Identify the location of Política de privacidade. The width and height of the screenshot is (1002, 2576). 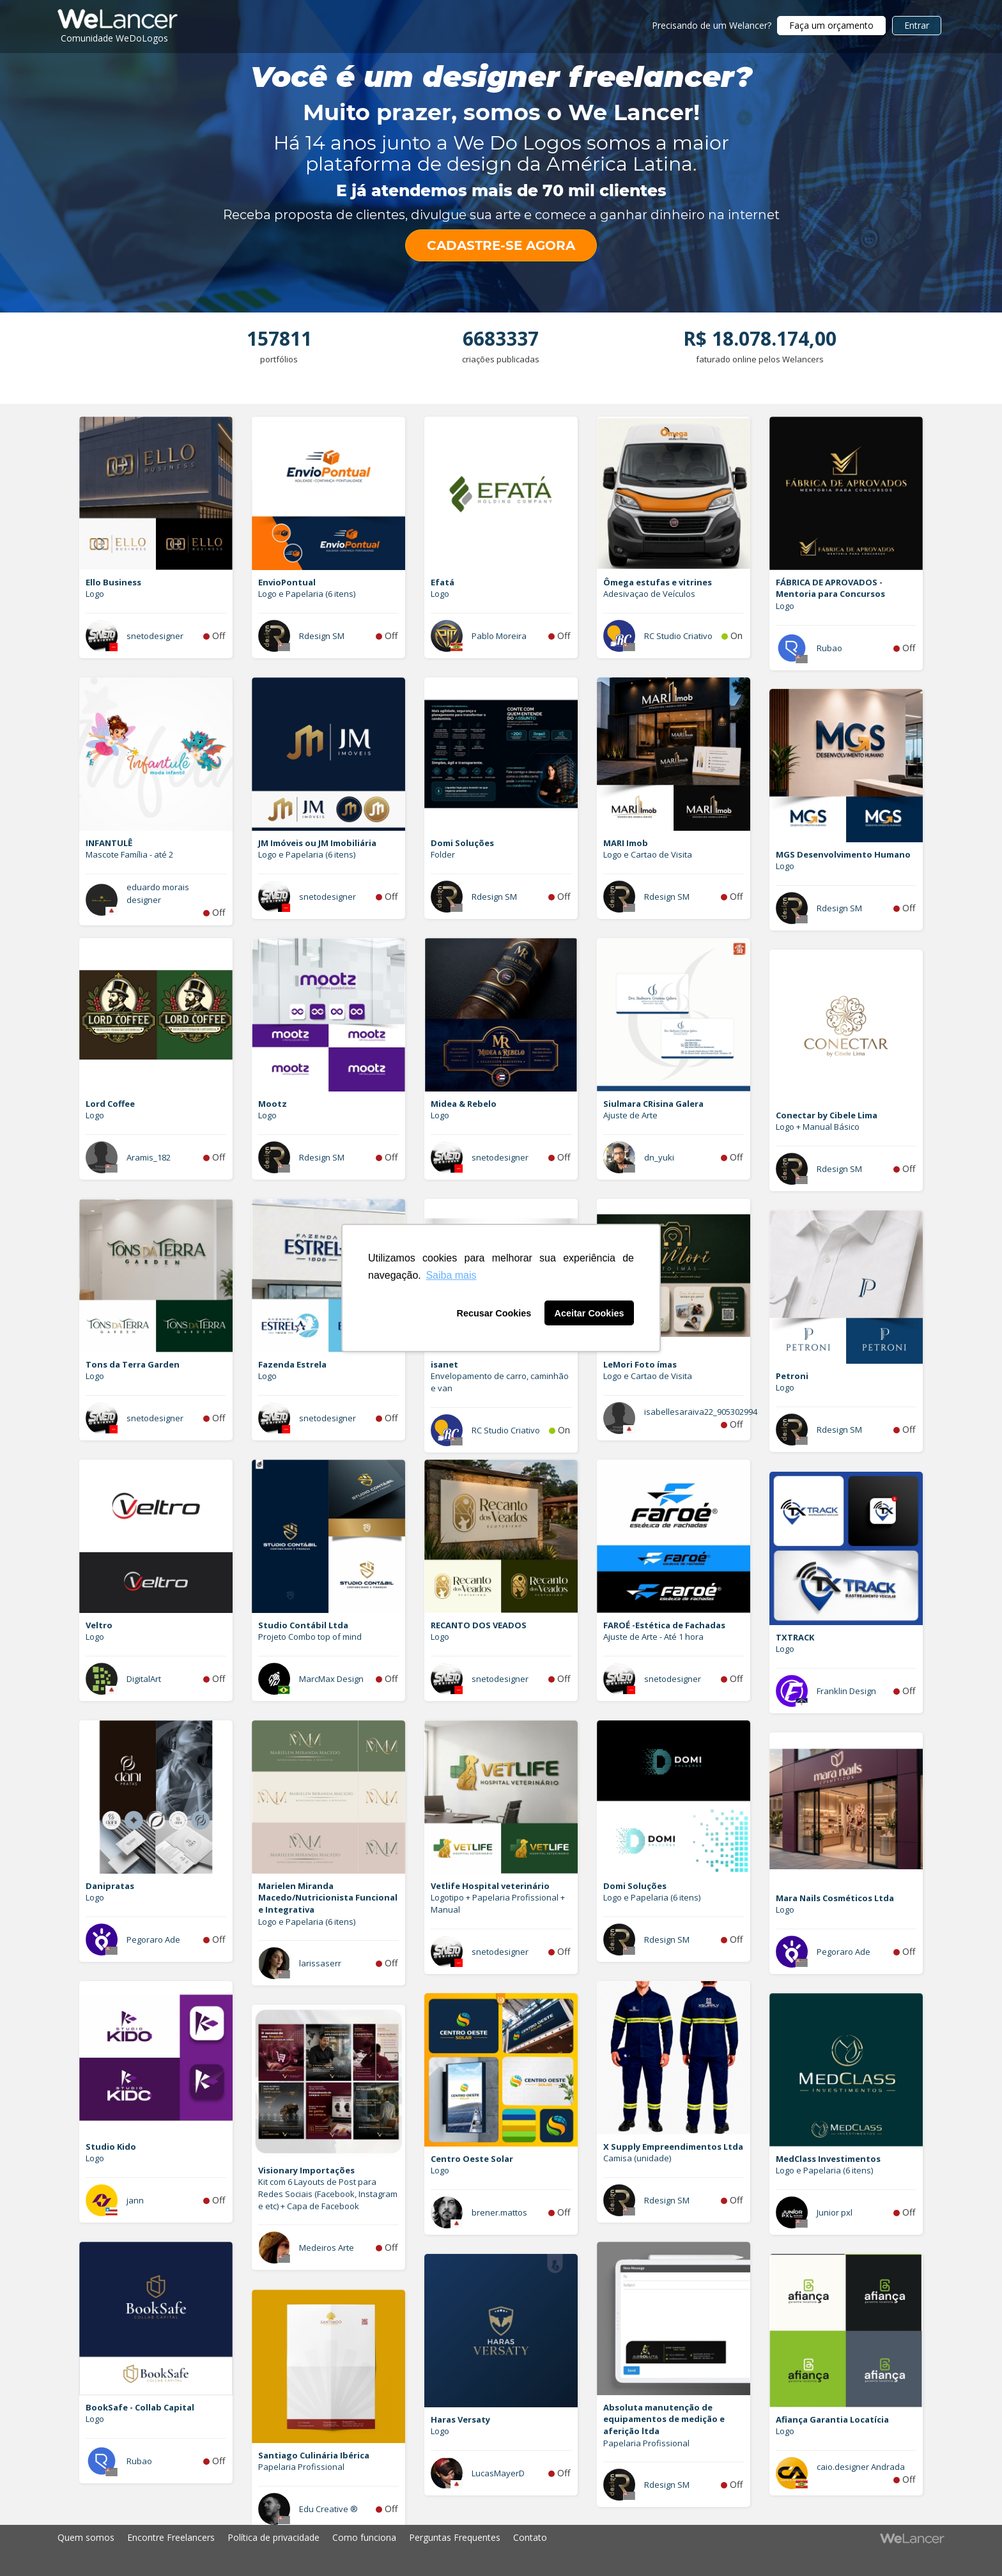
(273, 2537).